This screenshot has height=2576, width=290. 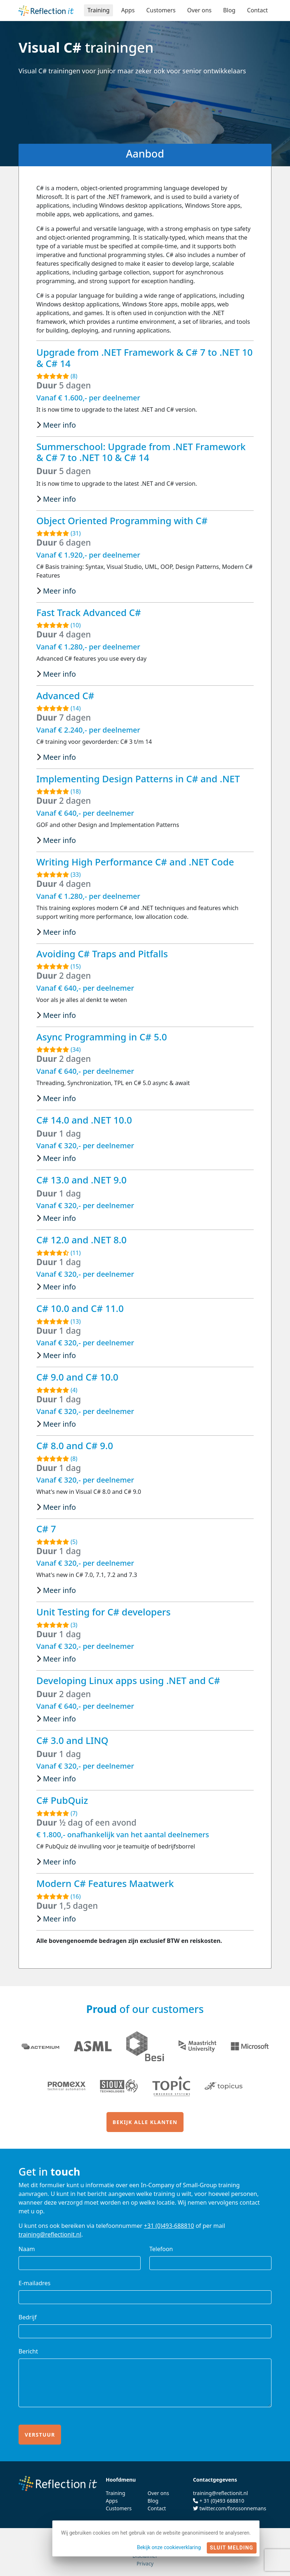 What do you see at coordinates (59, 425) in the screenshot?
I see `Meer info` at bounding box center [59, 425].